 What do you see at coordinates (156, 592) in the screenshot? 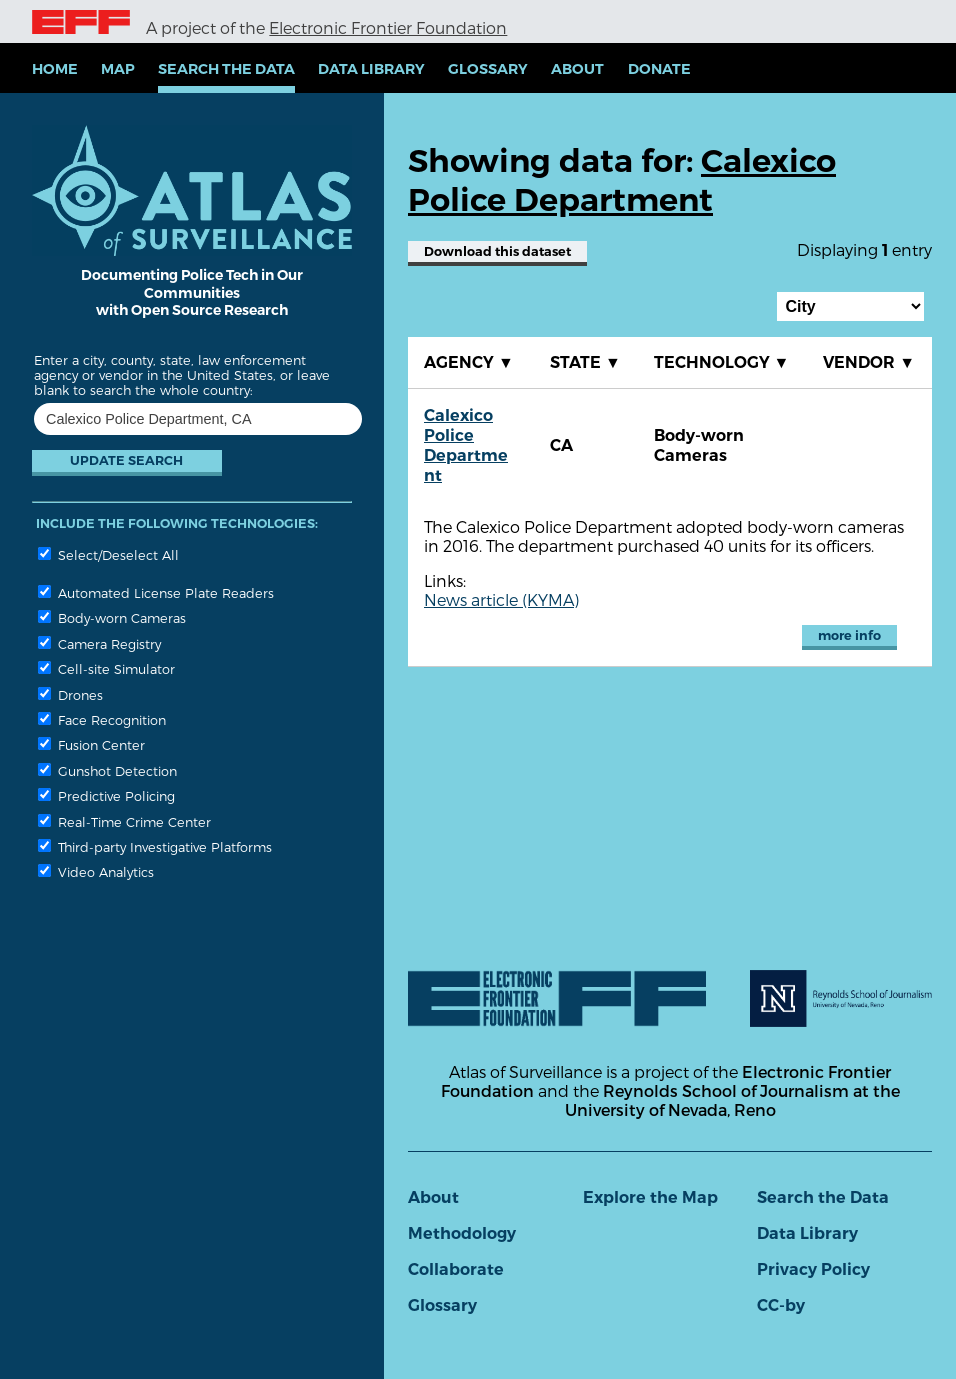
I see `Automated License Plate Readers` at bounding box center [156, 592].